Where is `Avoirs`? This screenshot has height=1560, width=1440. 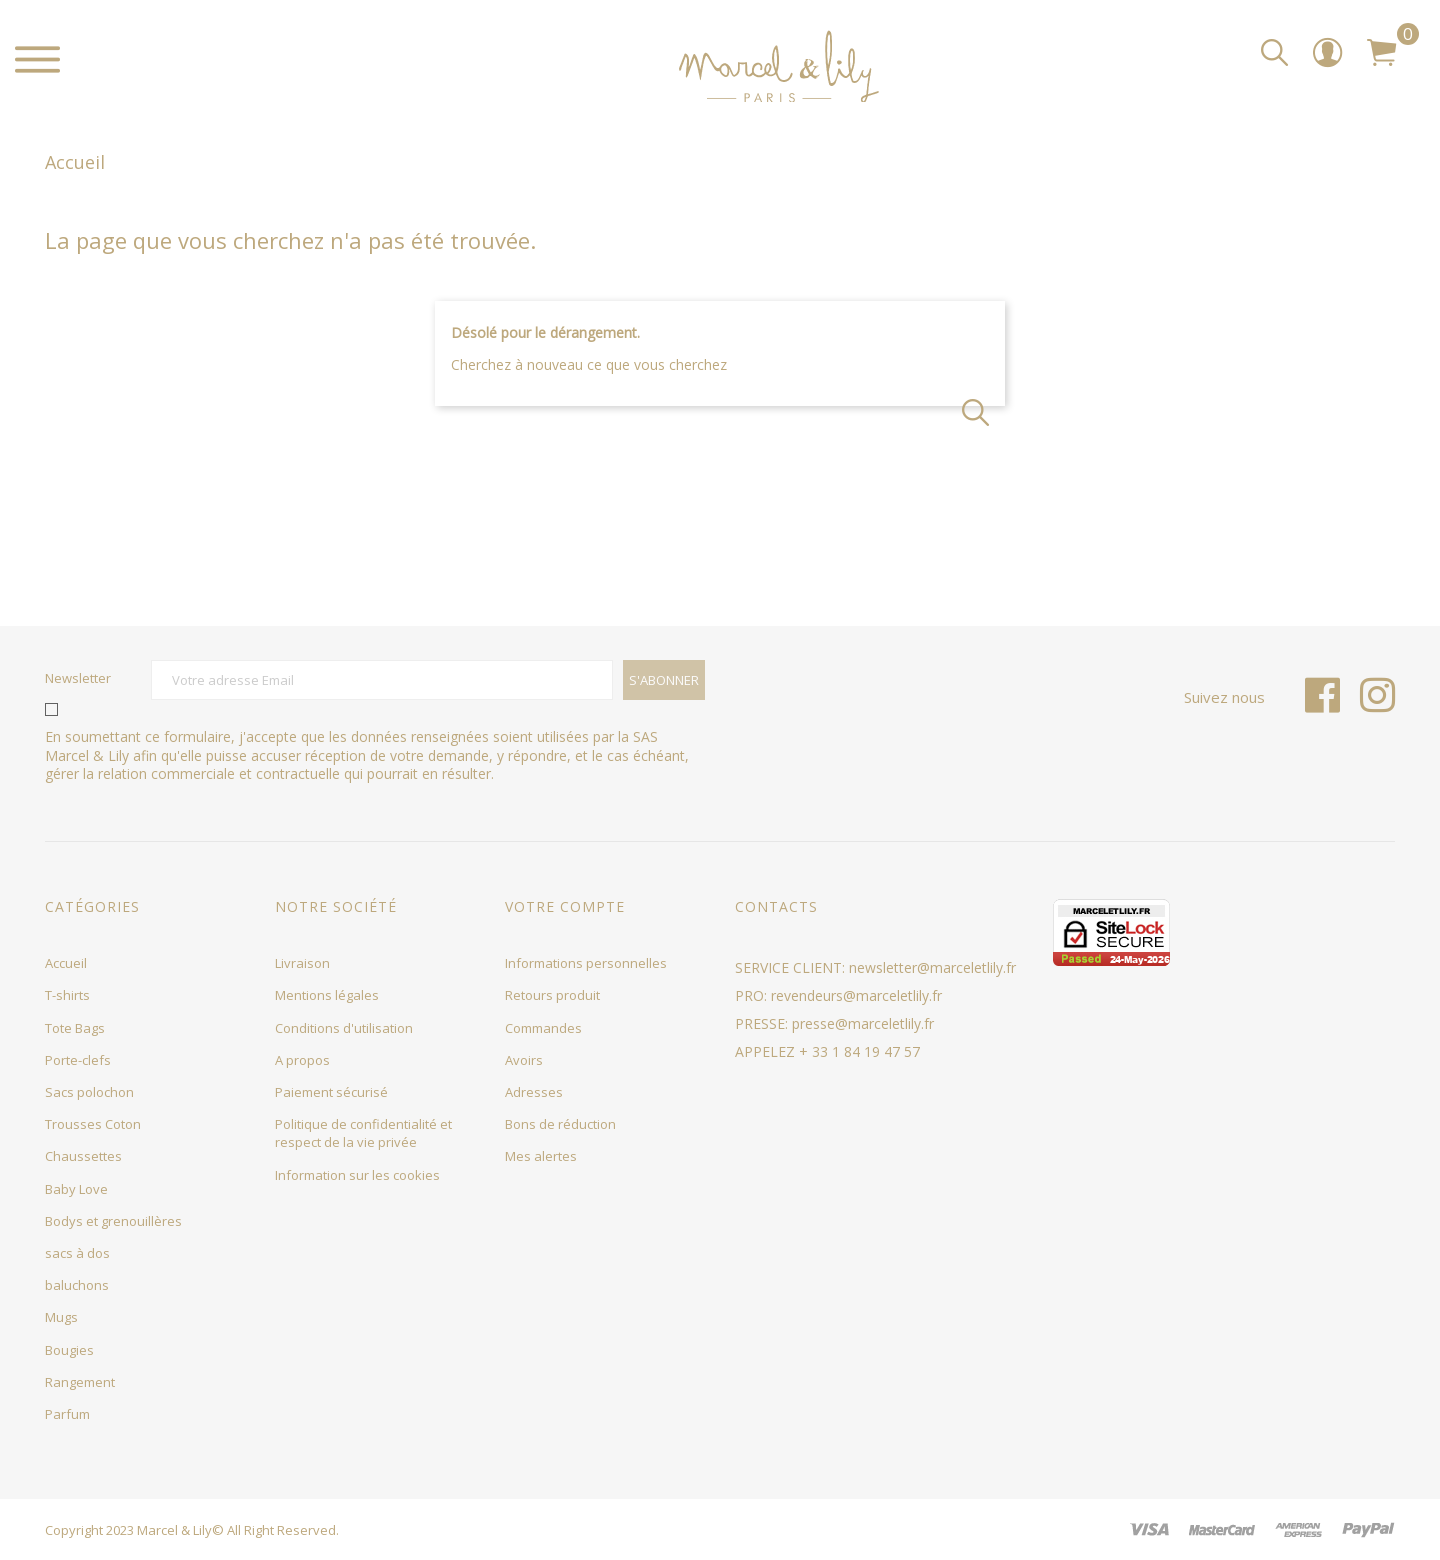 Avoirs is located at coordinates (524, 1060).